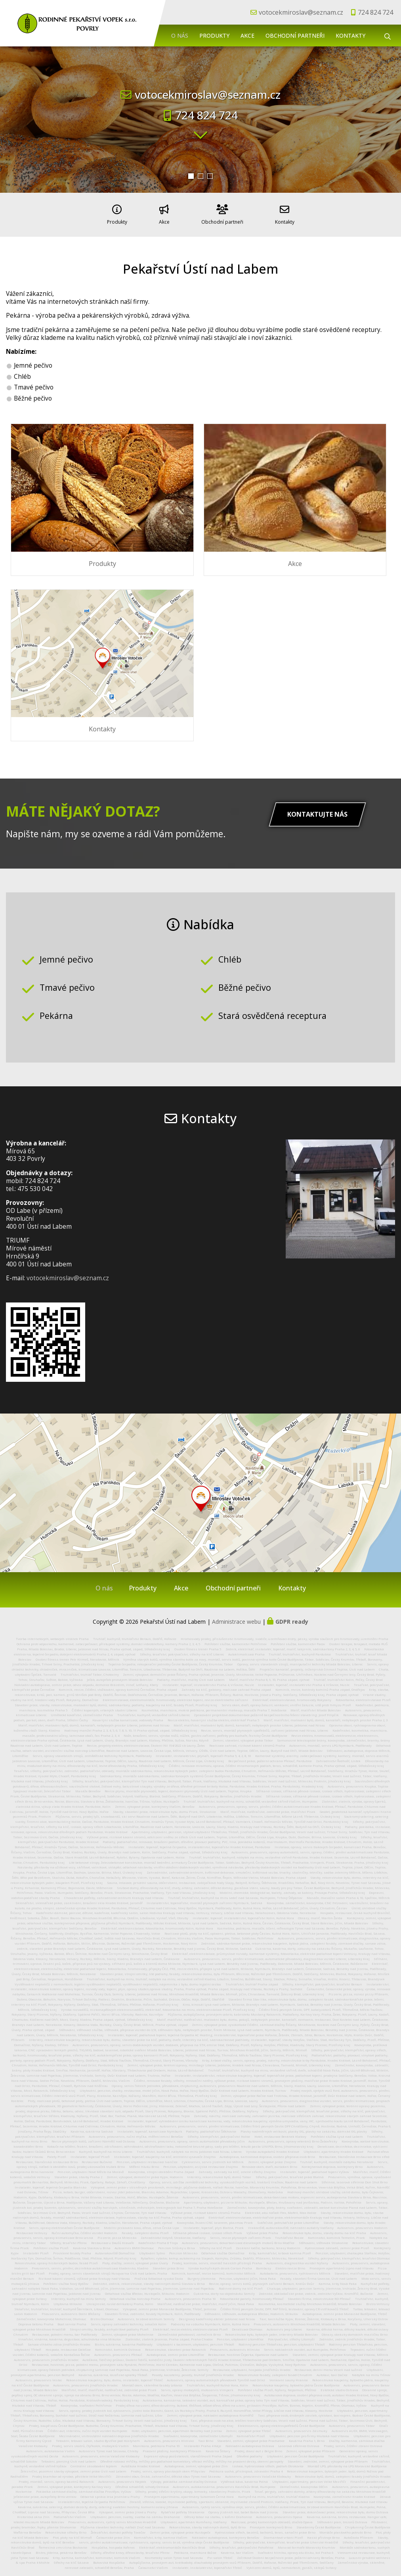 The image size is (401, 2576). I want to click on Ubytovna Milovice, so click(67, 2300).